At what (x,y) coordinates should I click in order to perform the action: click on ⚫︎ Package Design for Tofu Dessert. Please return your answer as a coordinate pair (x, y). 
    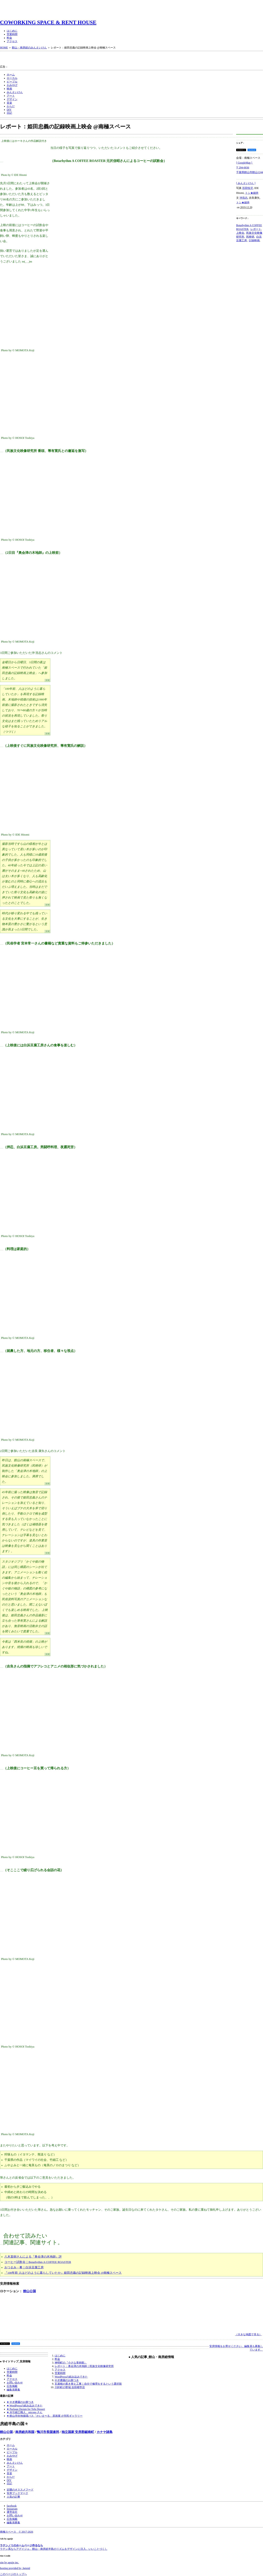
    Looking at the image, I should click on (26, 2409).